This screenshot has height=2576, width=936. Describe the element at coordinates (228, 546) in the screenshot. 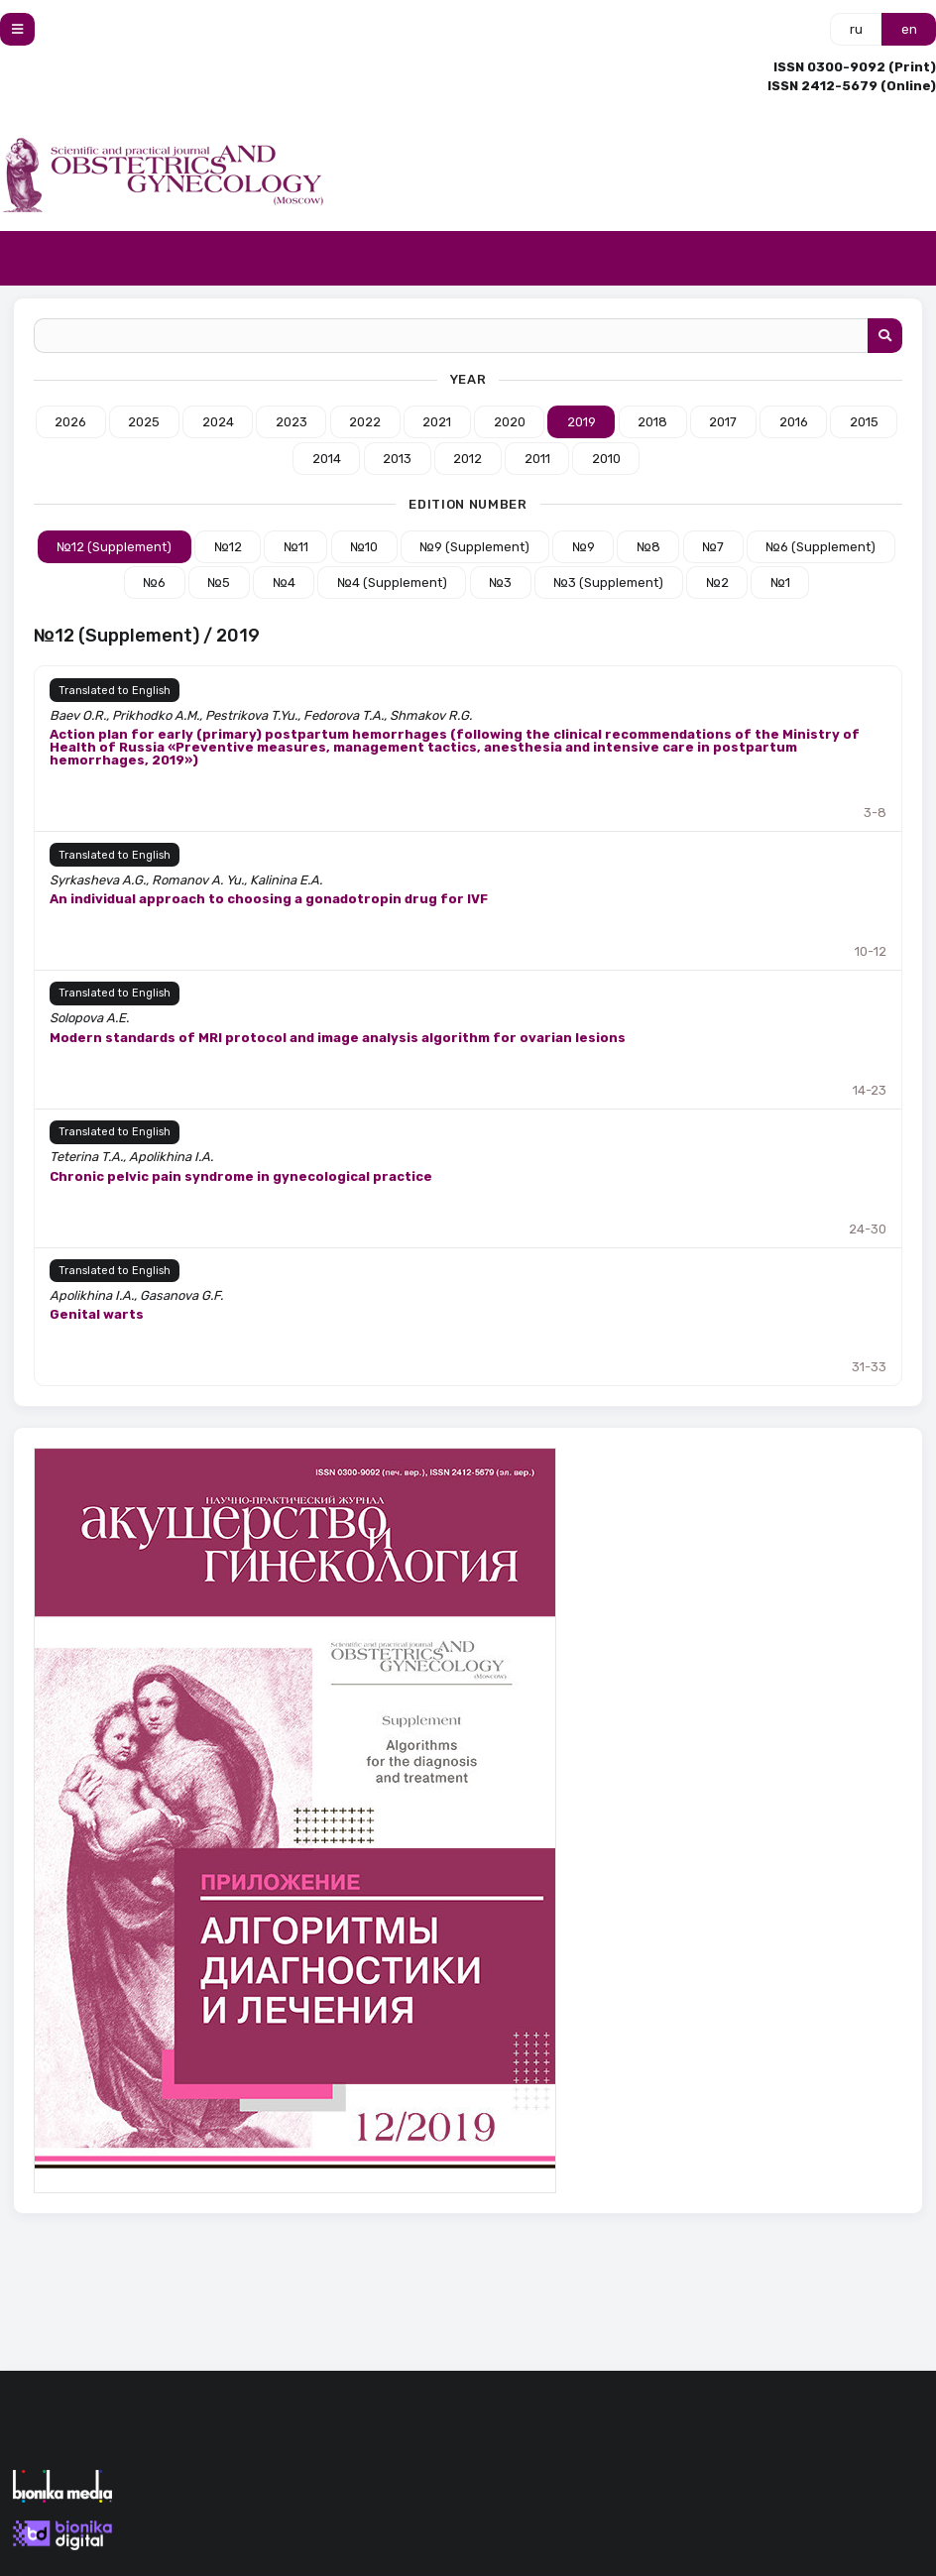

I see `№12` at that location.